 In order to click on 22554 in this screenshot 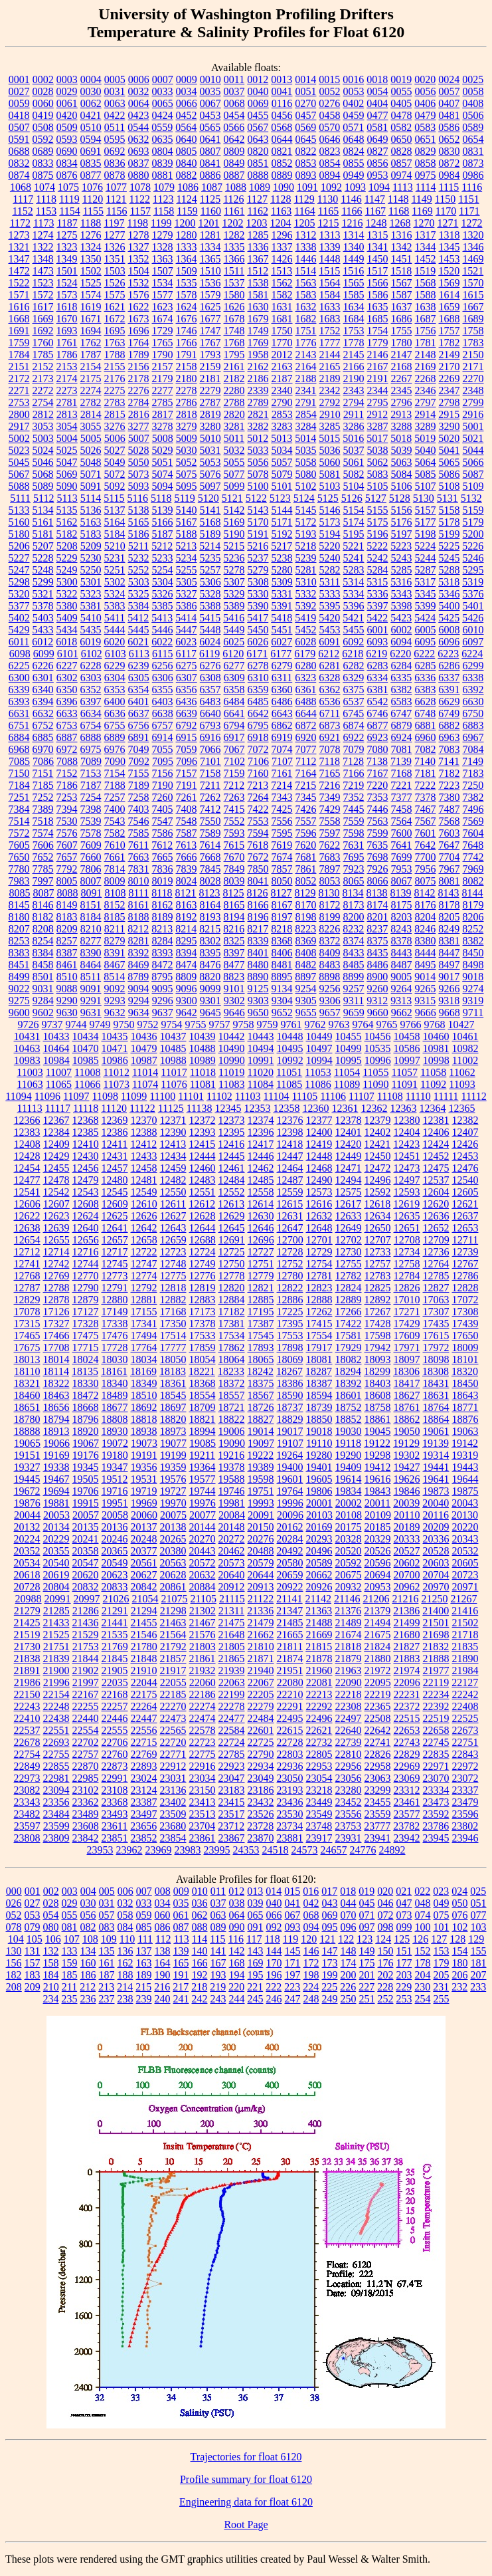, I will do `click(85, 1730)`.